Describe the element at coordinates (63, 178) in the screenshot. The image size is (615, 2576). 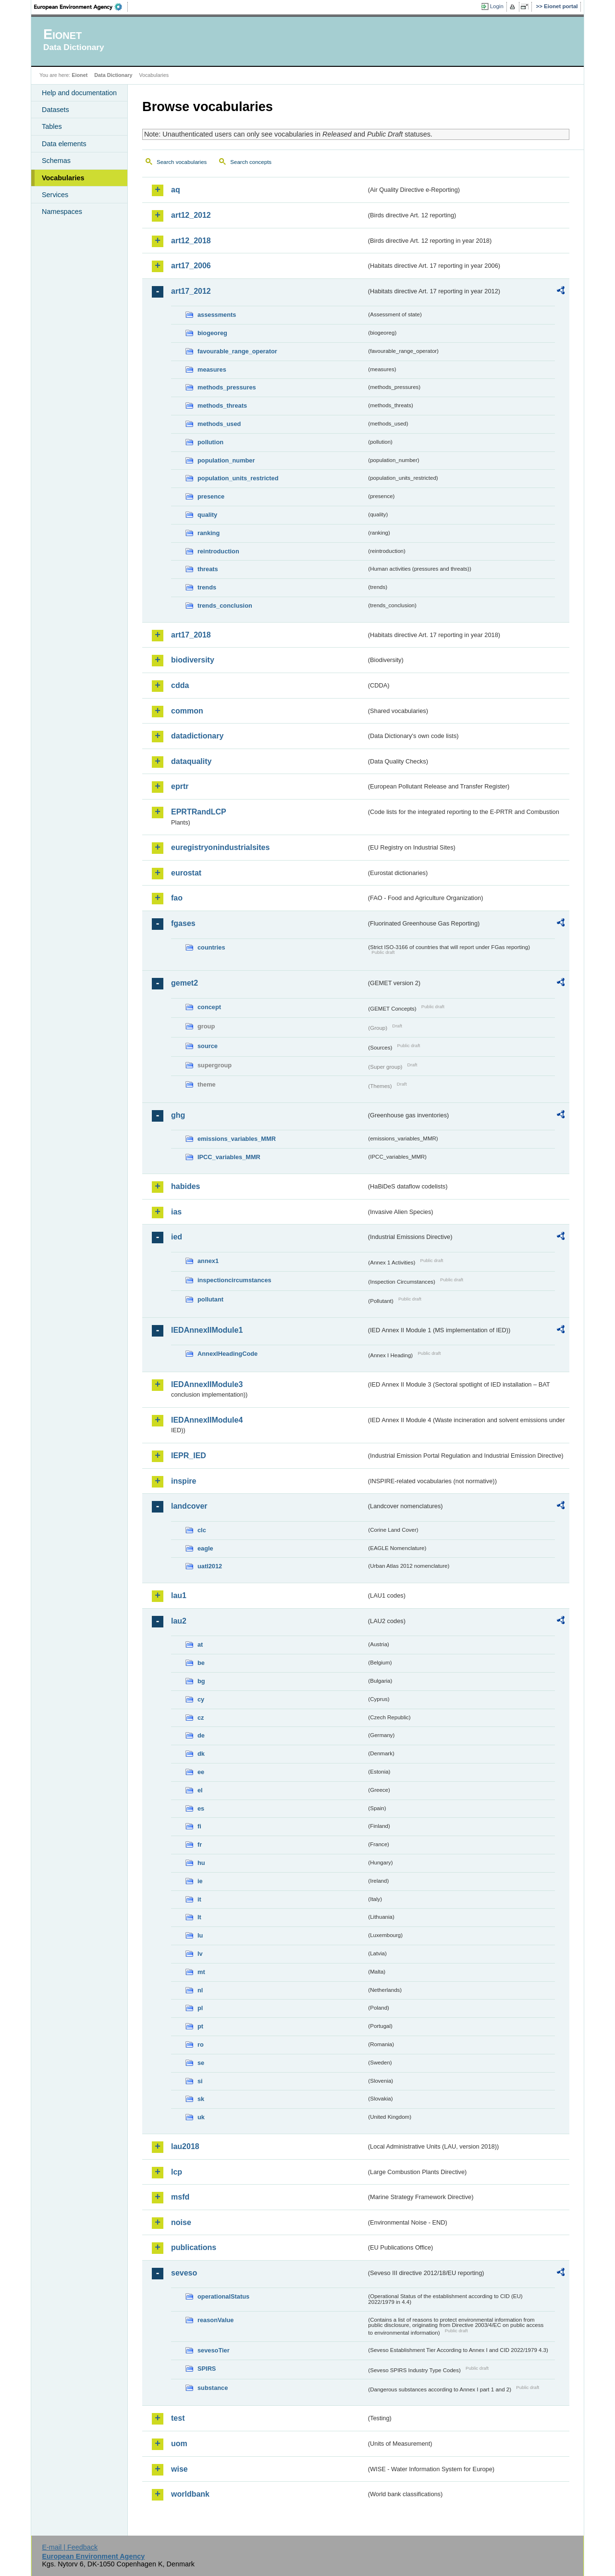
I see `Vocabularies` at that location.